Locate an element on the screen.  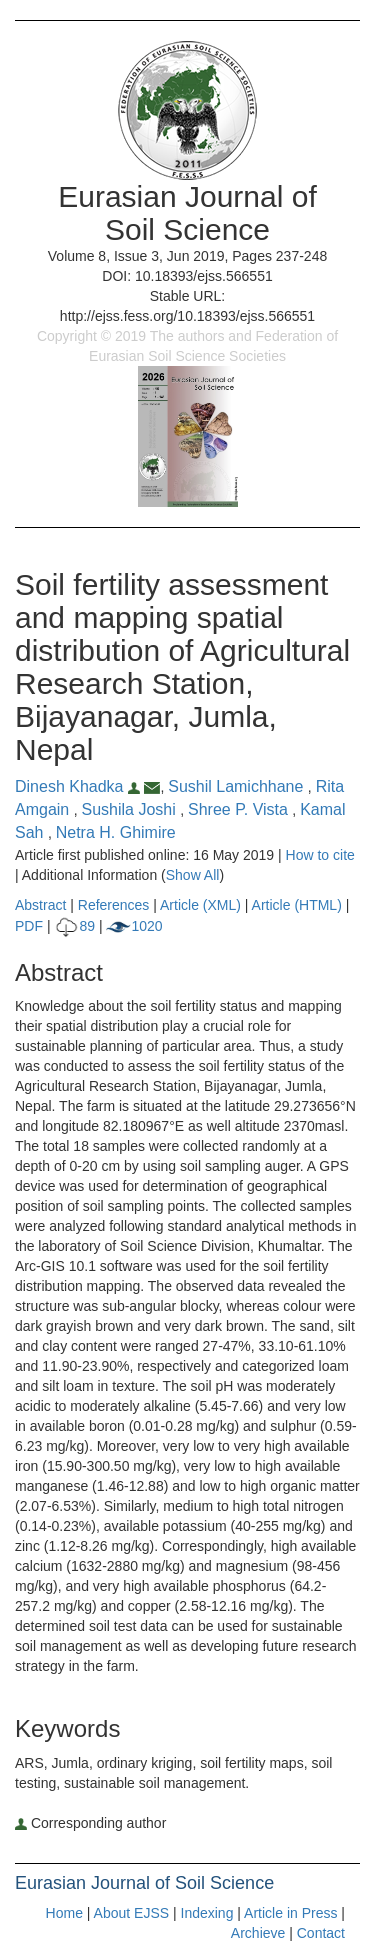
Home is located at coordinates (64, 1913).